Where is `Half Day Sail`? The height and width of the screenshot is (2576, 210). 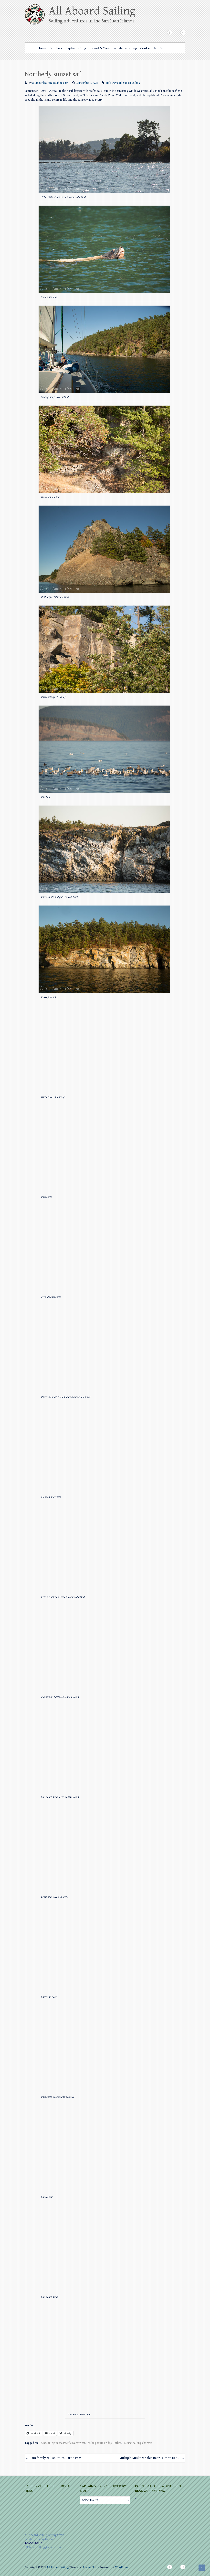 Half Day Sail is located at coordinates (114, 83).